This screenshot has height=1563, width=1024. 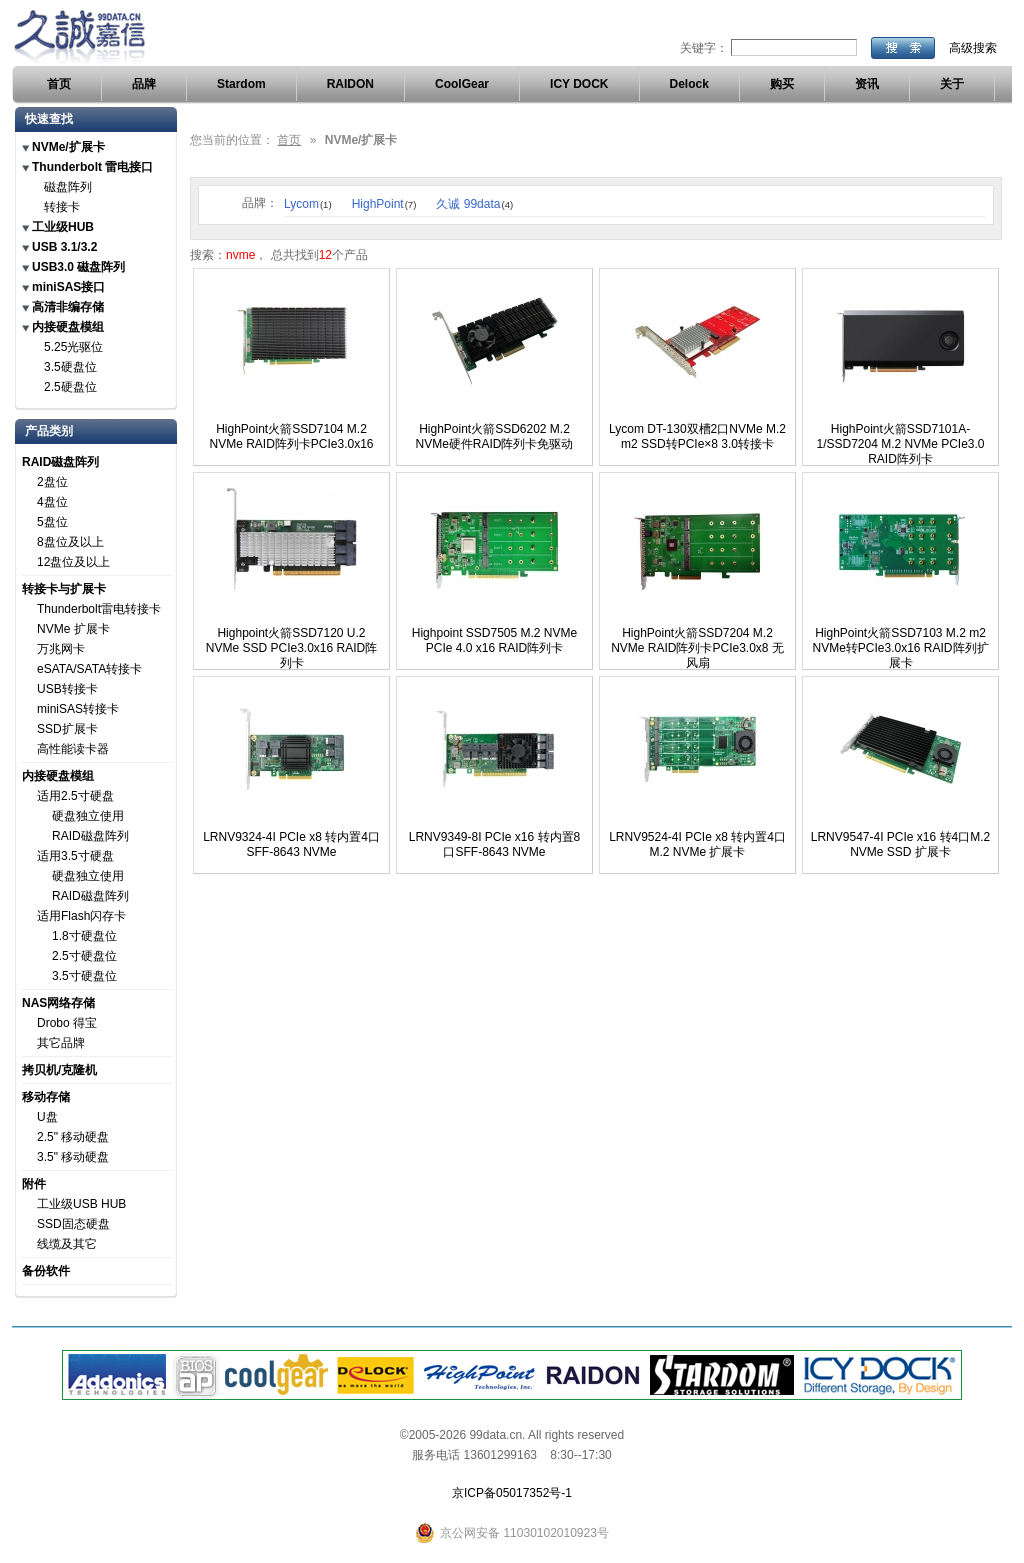 I want to click on RAID磁盘阵列, so click(x=60, y=462).